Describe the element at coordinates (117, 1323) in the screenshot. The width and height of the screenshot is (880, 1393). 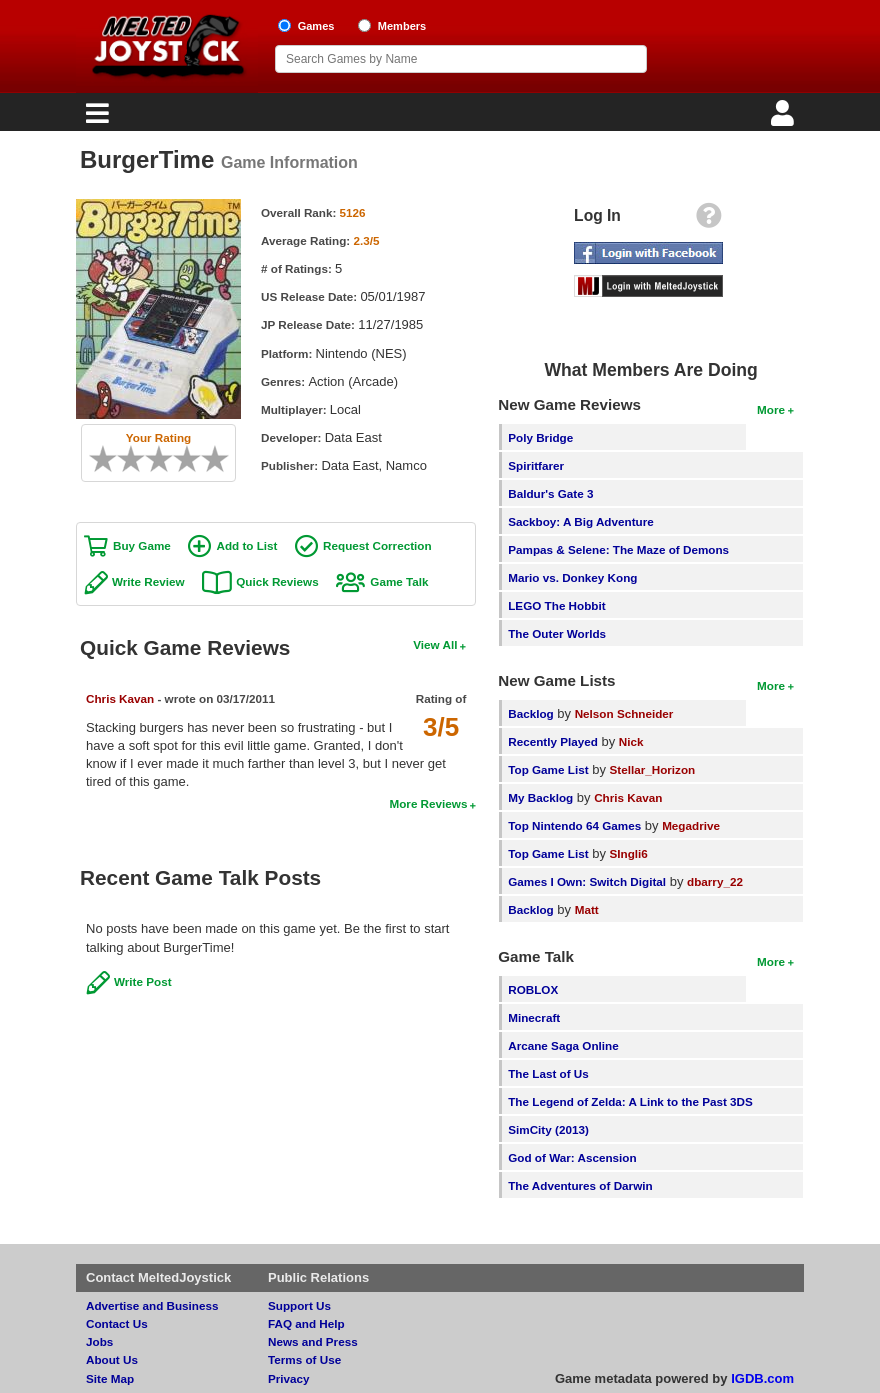
I see `Contact Us` at that location.